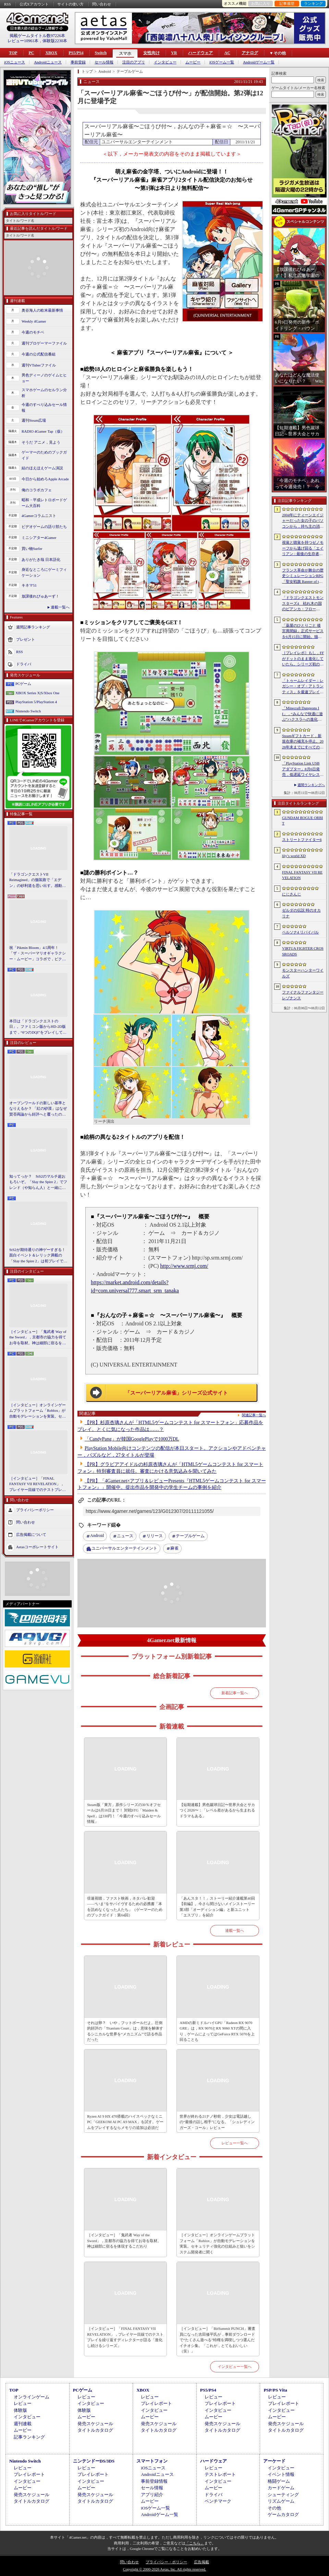 This screenshot has width=329, height=2576. Describe the element at coordinates (23, 684) in the screenshot. I see `PCゲーム` at that location.